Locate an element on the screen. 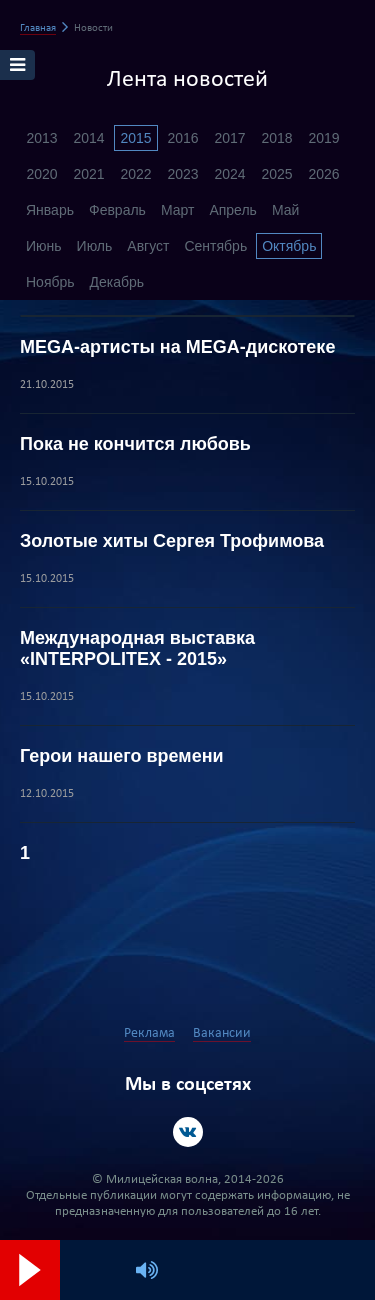  Апрель is located at coordinates (233, 210).